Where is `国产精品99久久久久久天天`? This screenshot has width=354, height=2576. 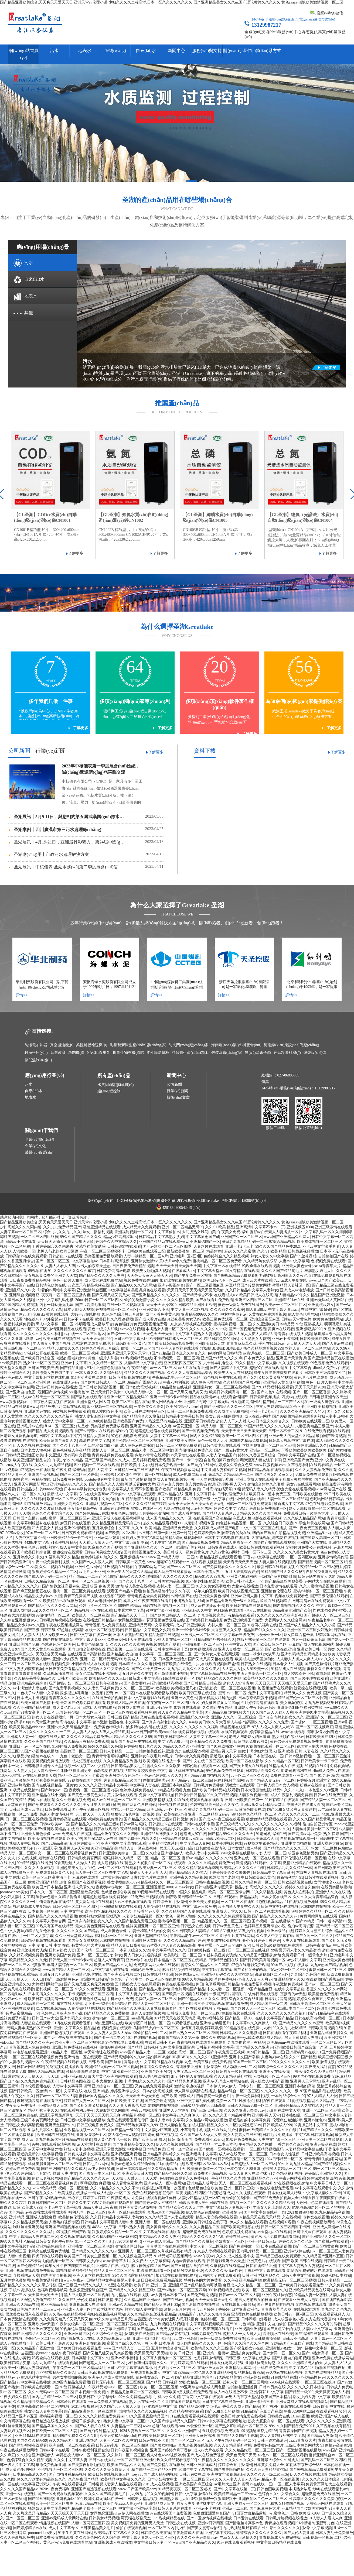 国产精品99久久久久久天天 is located at coordinates (231, 1834).